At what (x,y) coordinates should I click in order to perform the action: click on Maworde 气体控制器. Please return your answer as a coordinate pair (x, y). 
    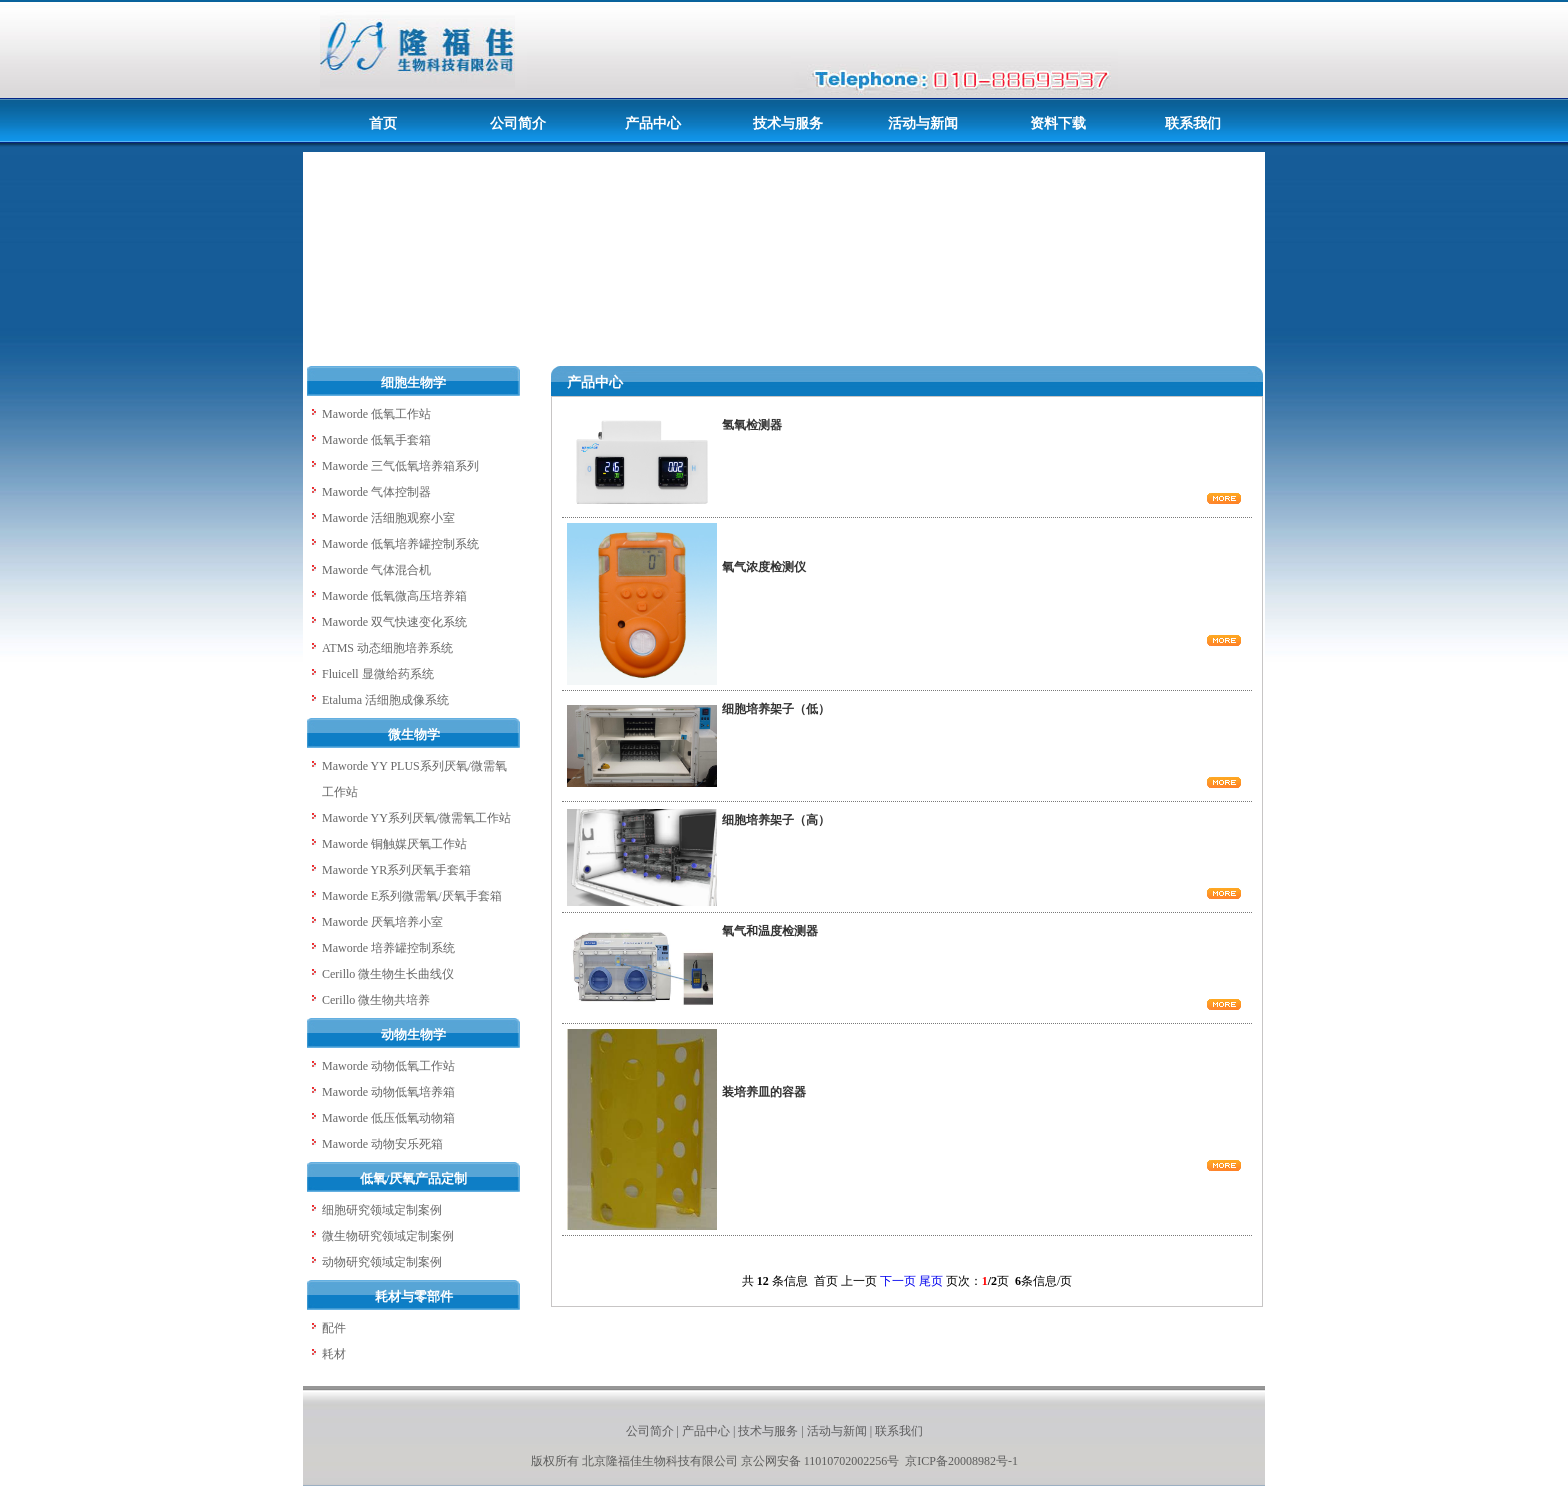
    Looking at the image, I should click on (376, 492).